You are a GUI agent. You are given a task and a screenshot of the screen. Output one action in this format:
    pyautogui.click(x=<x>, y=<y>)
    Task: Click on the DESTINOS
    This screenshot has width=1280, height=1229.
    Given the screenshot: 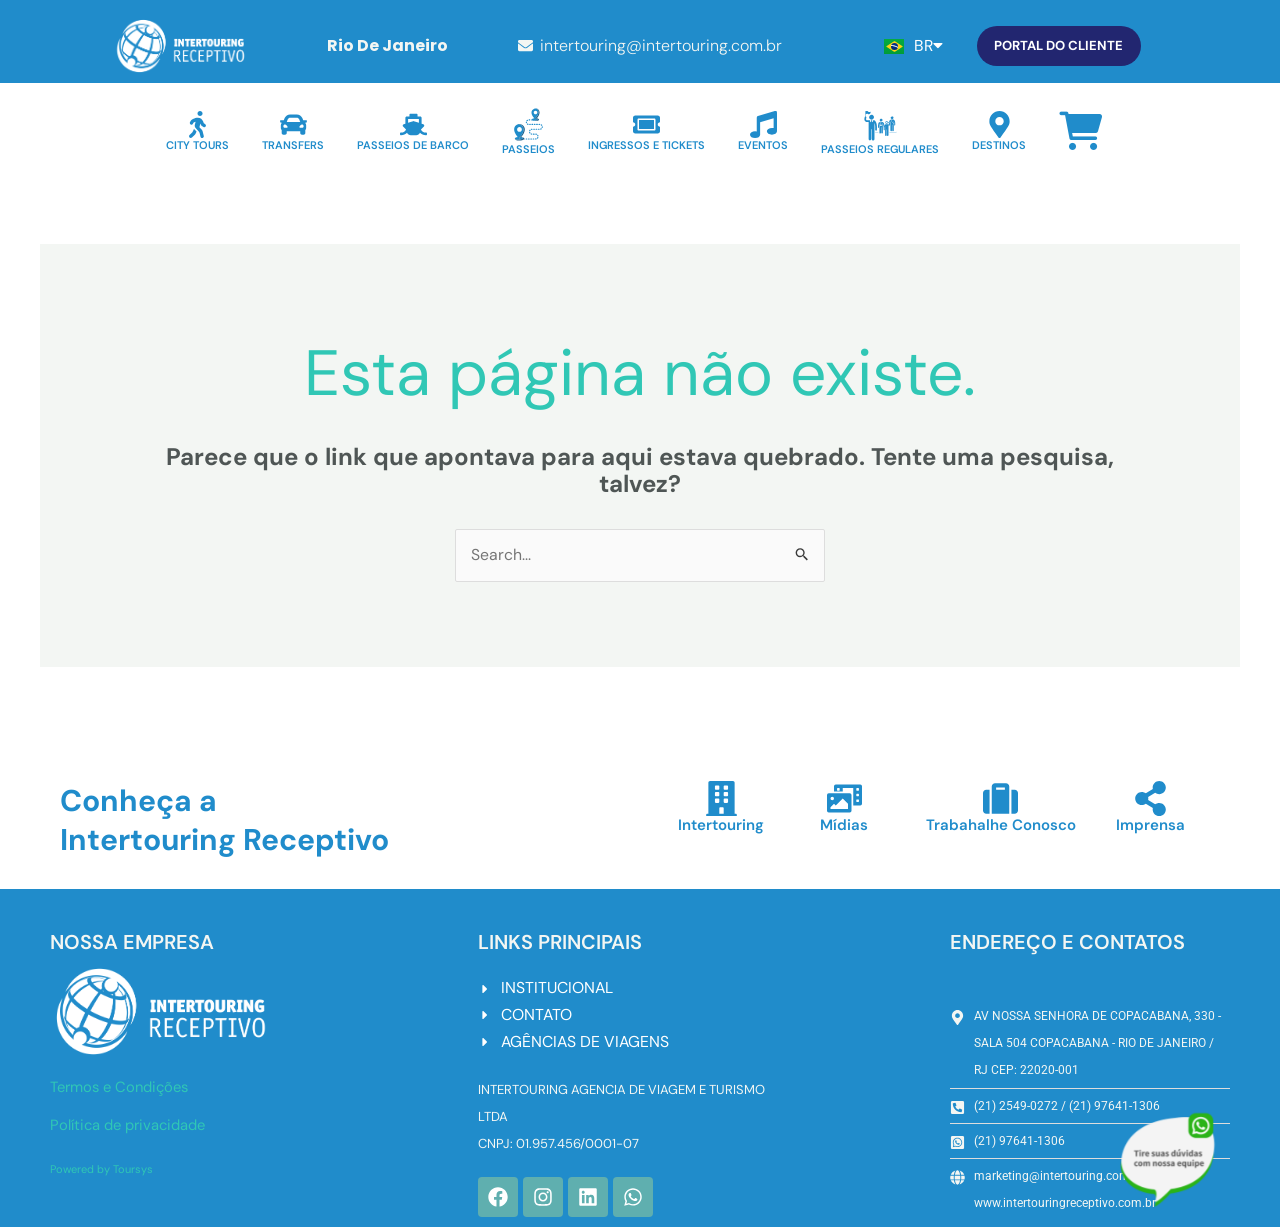 What is the action you would take?
    pyautogui.click(x=999, y=145)
    